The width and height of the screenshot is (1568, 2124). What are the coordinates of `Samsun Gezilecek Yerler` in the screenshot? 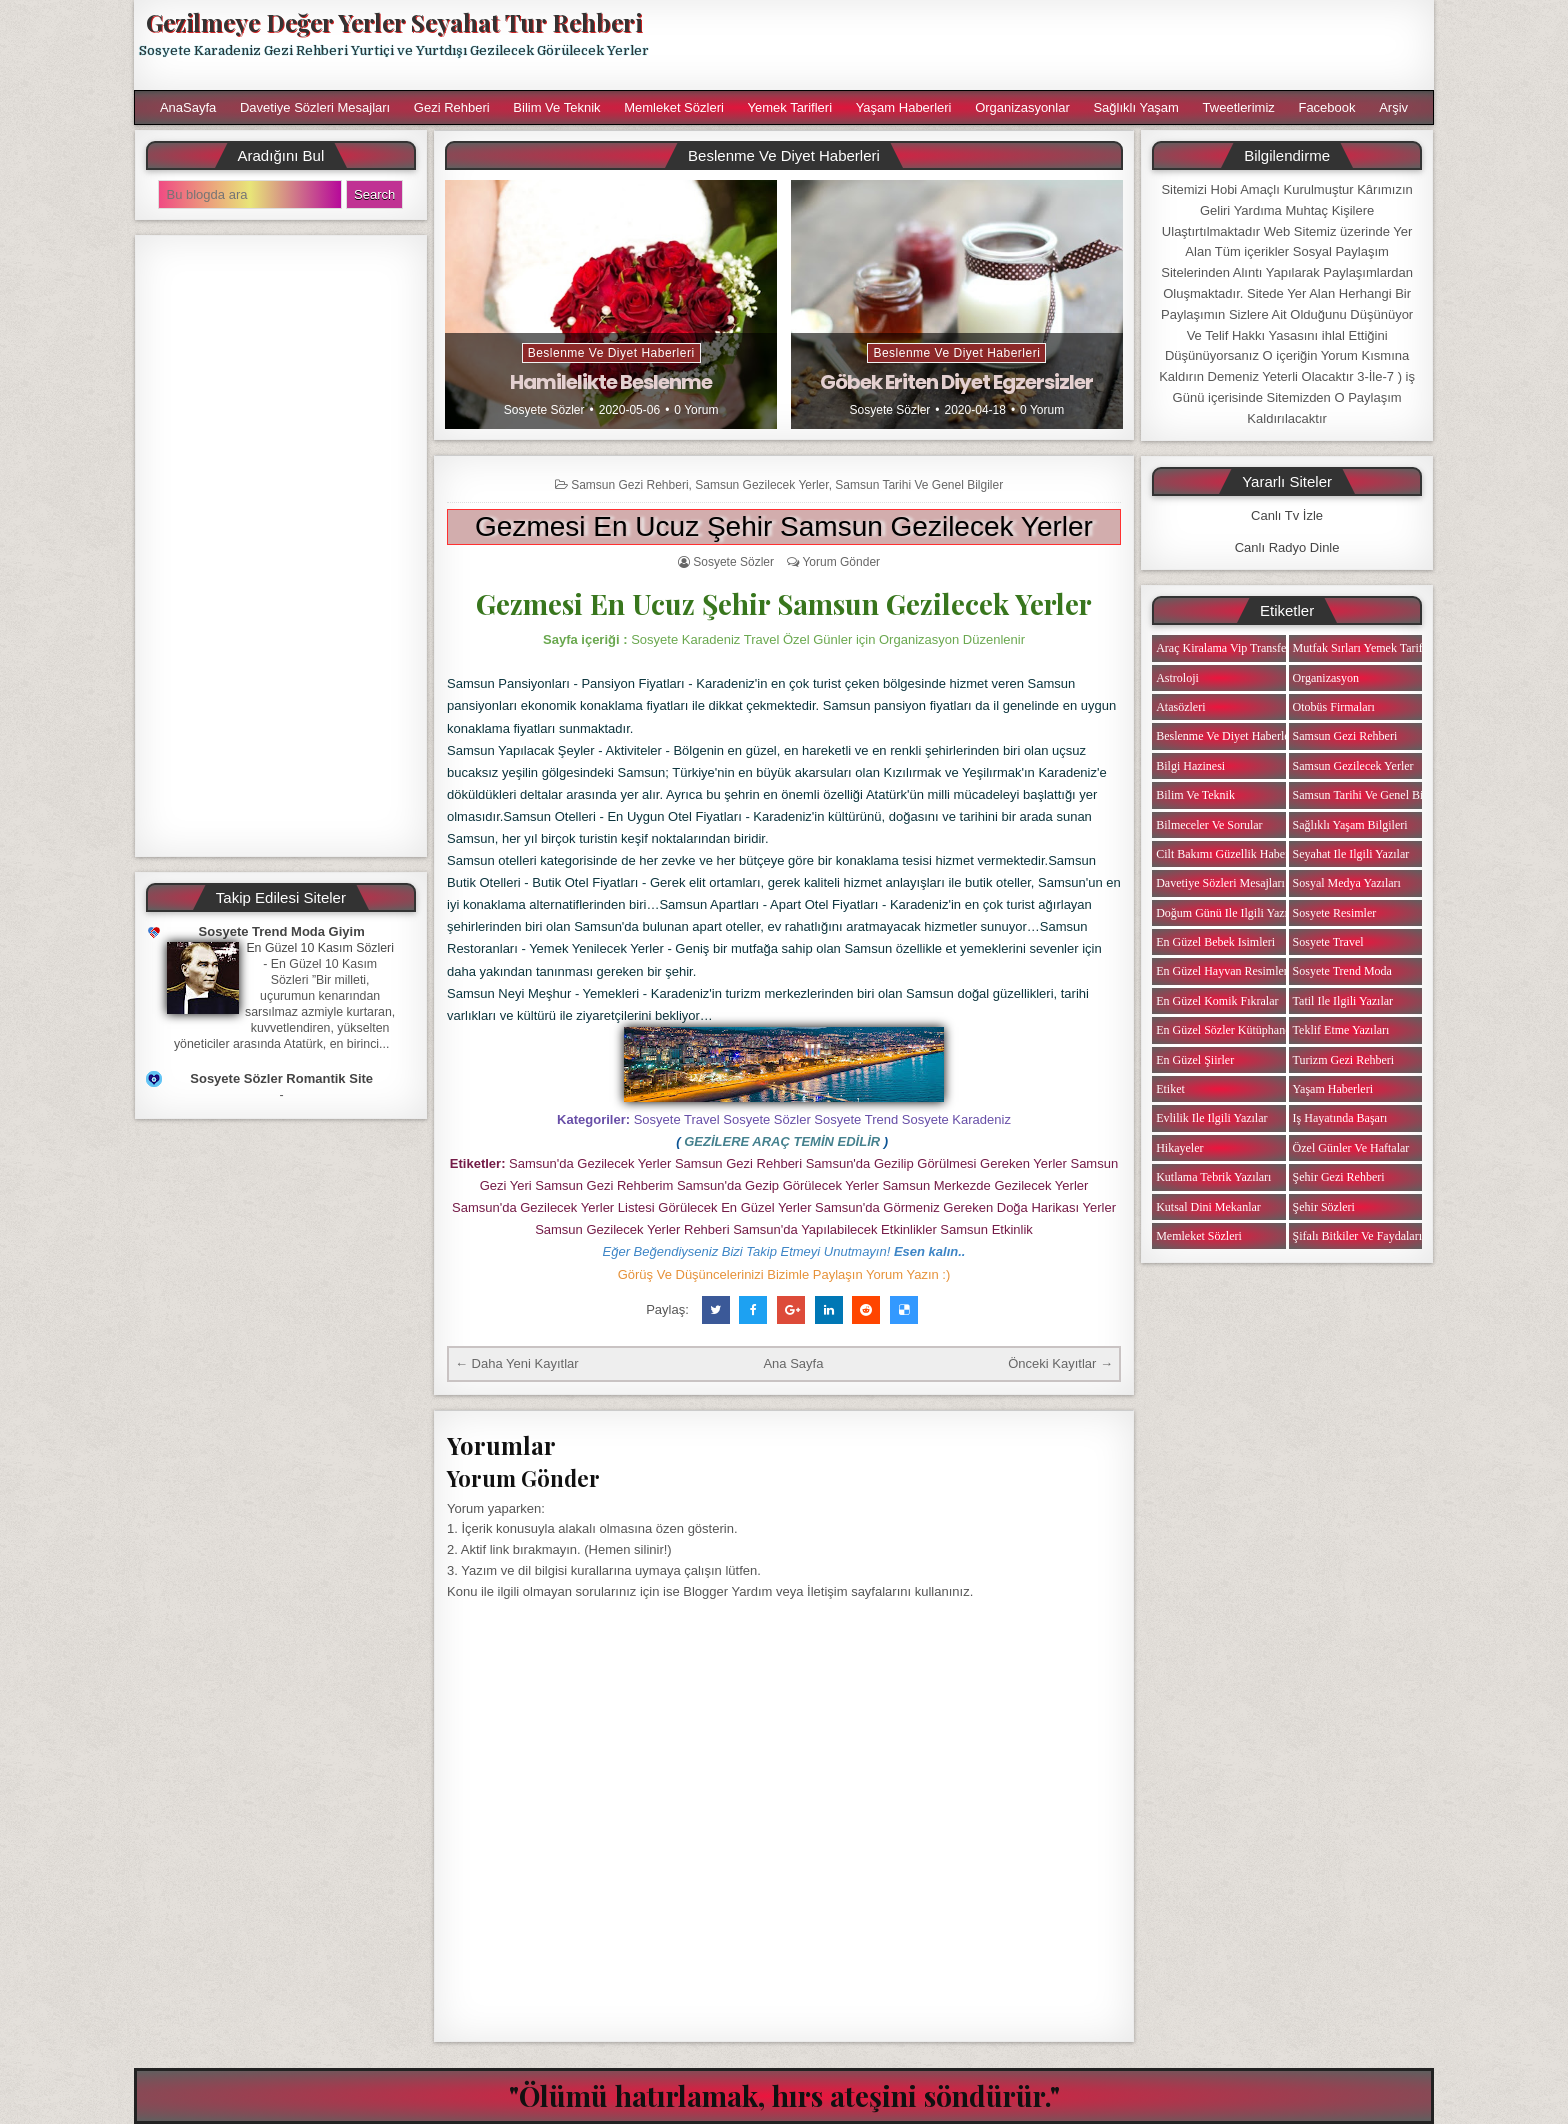 It's located at (761, 485).